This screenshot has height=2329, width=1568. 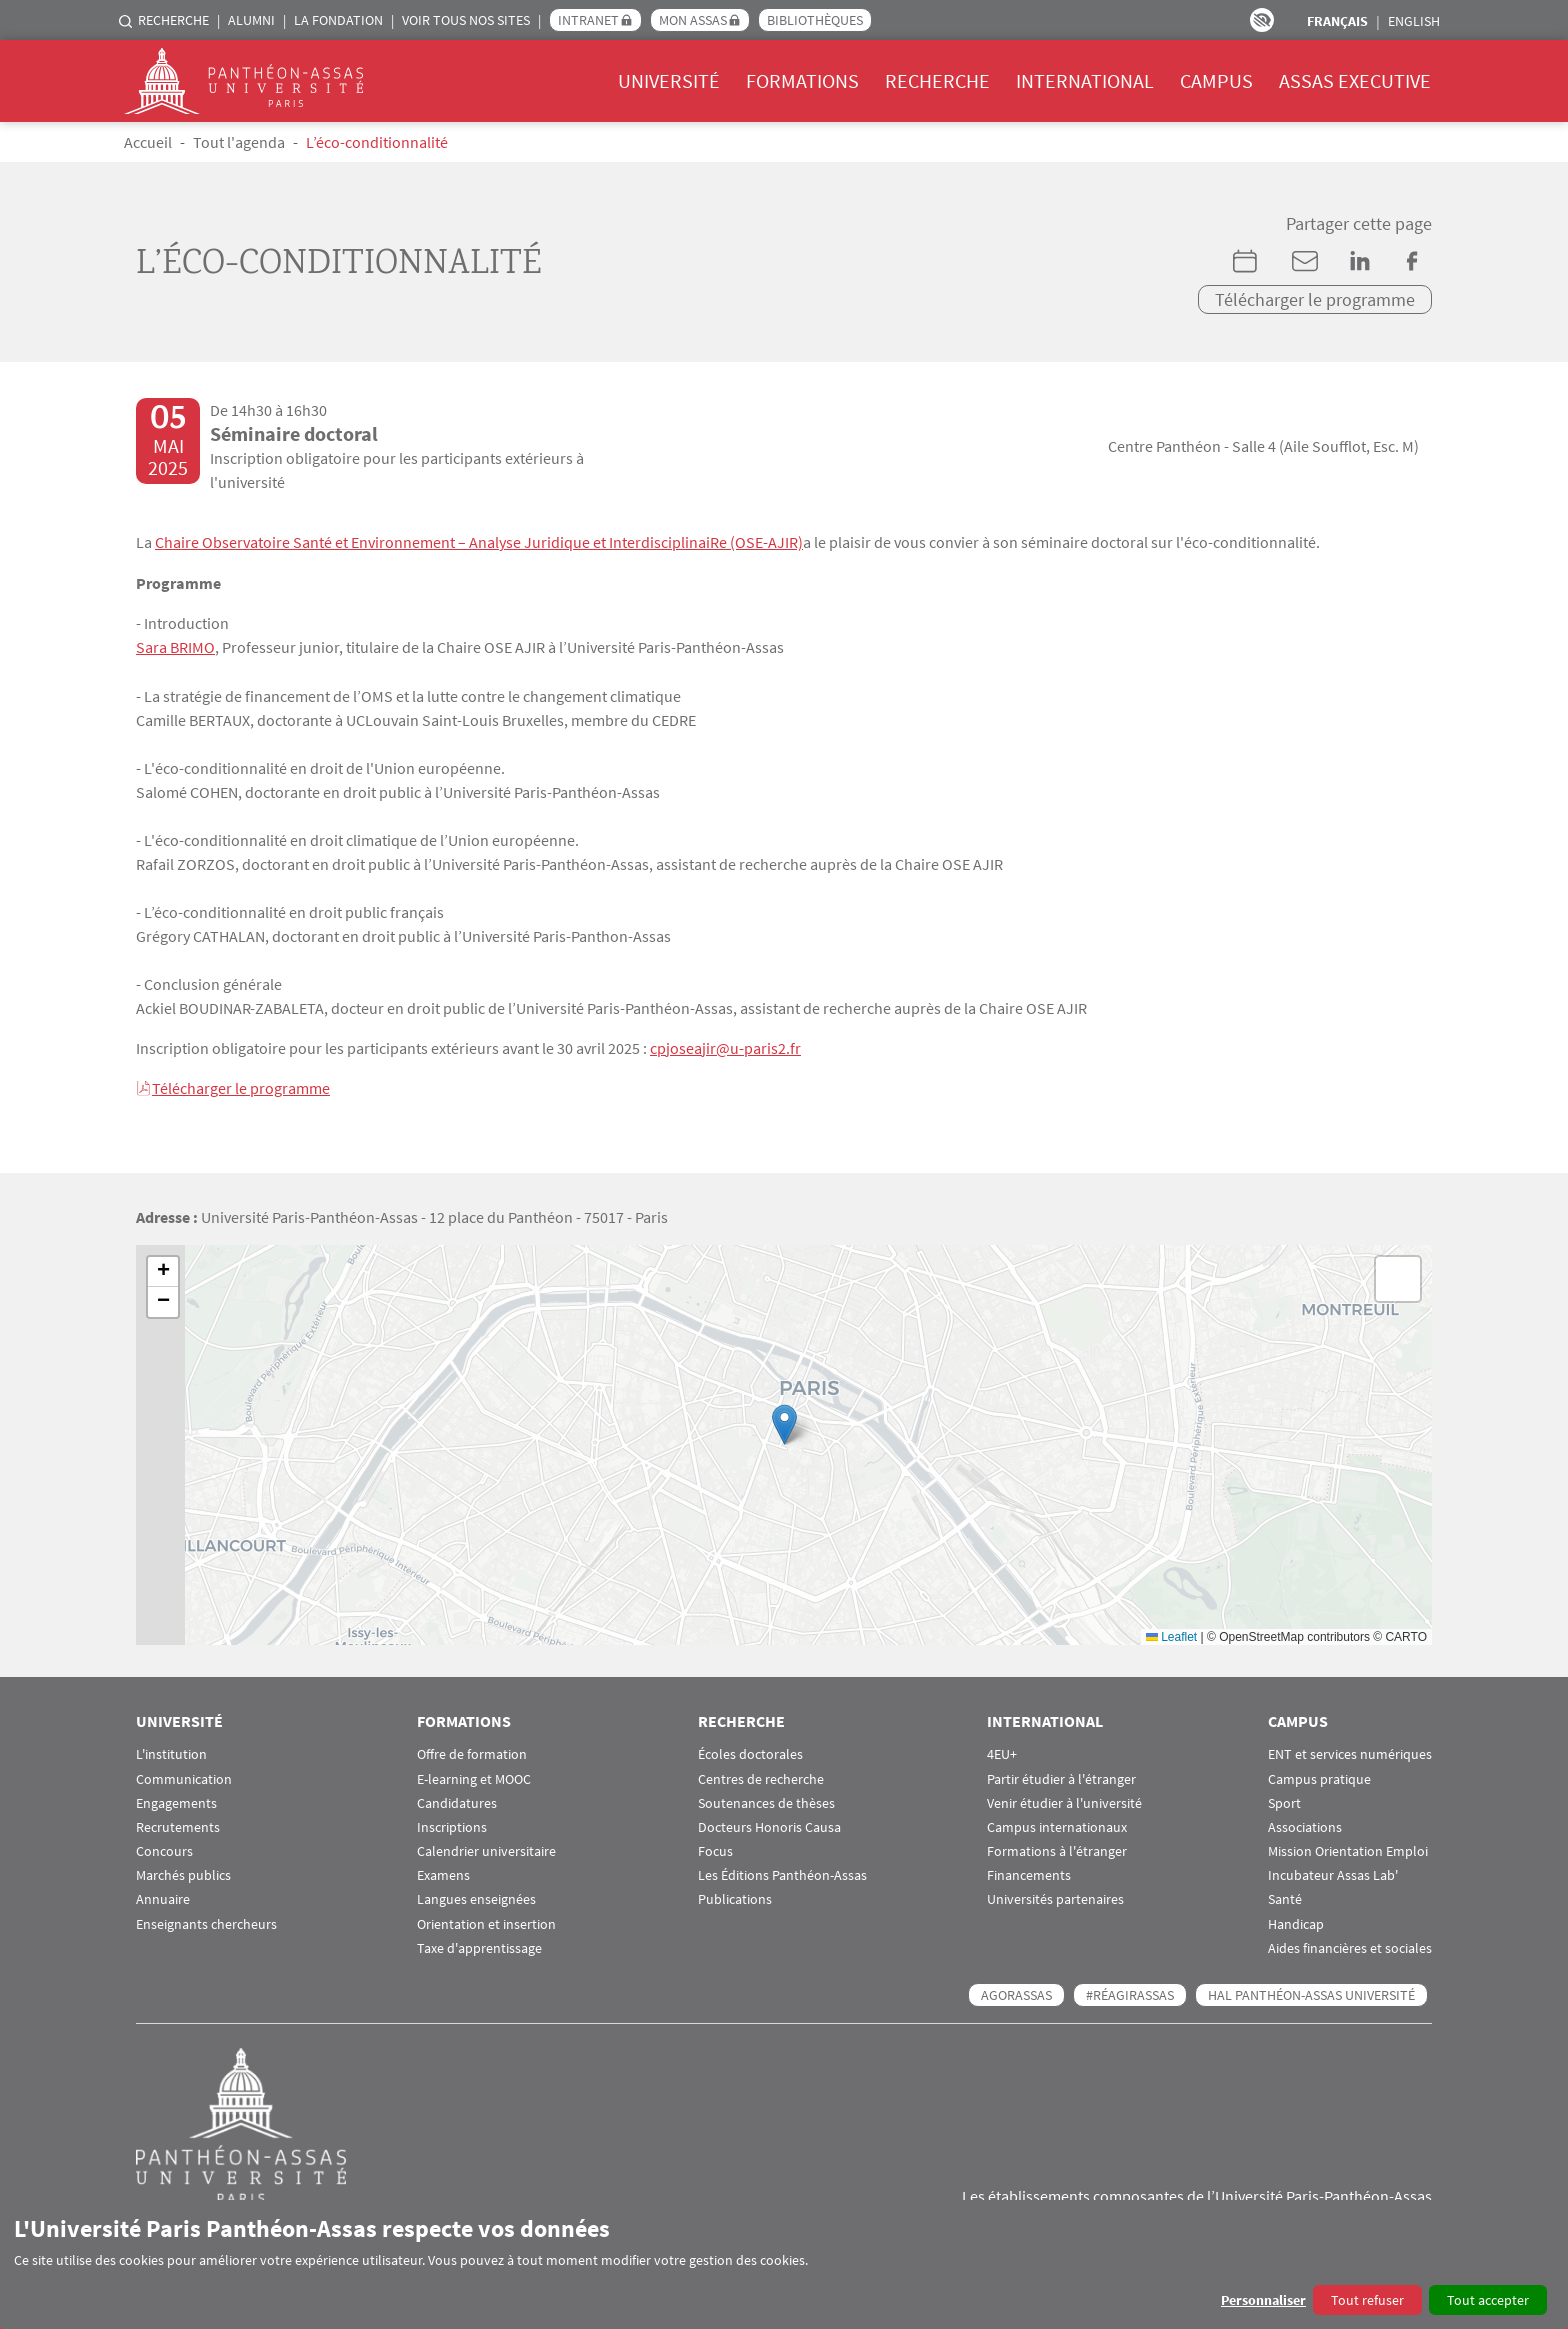 What do you see at coordinates (184, 1775) in the screenshot?
I see `Communication` at bounding box center [184, 1775].